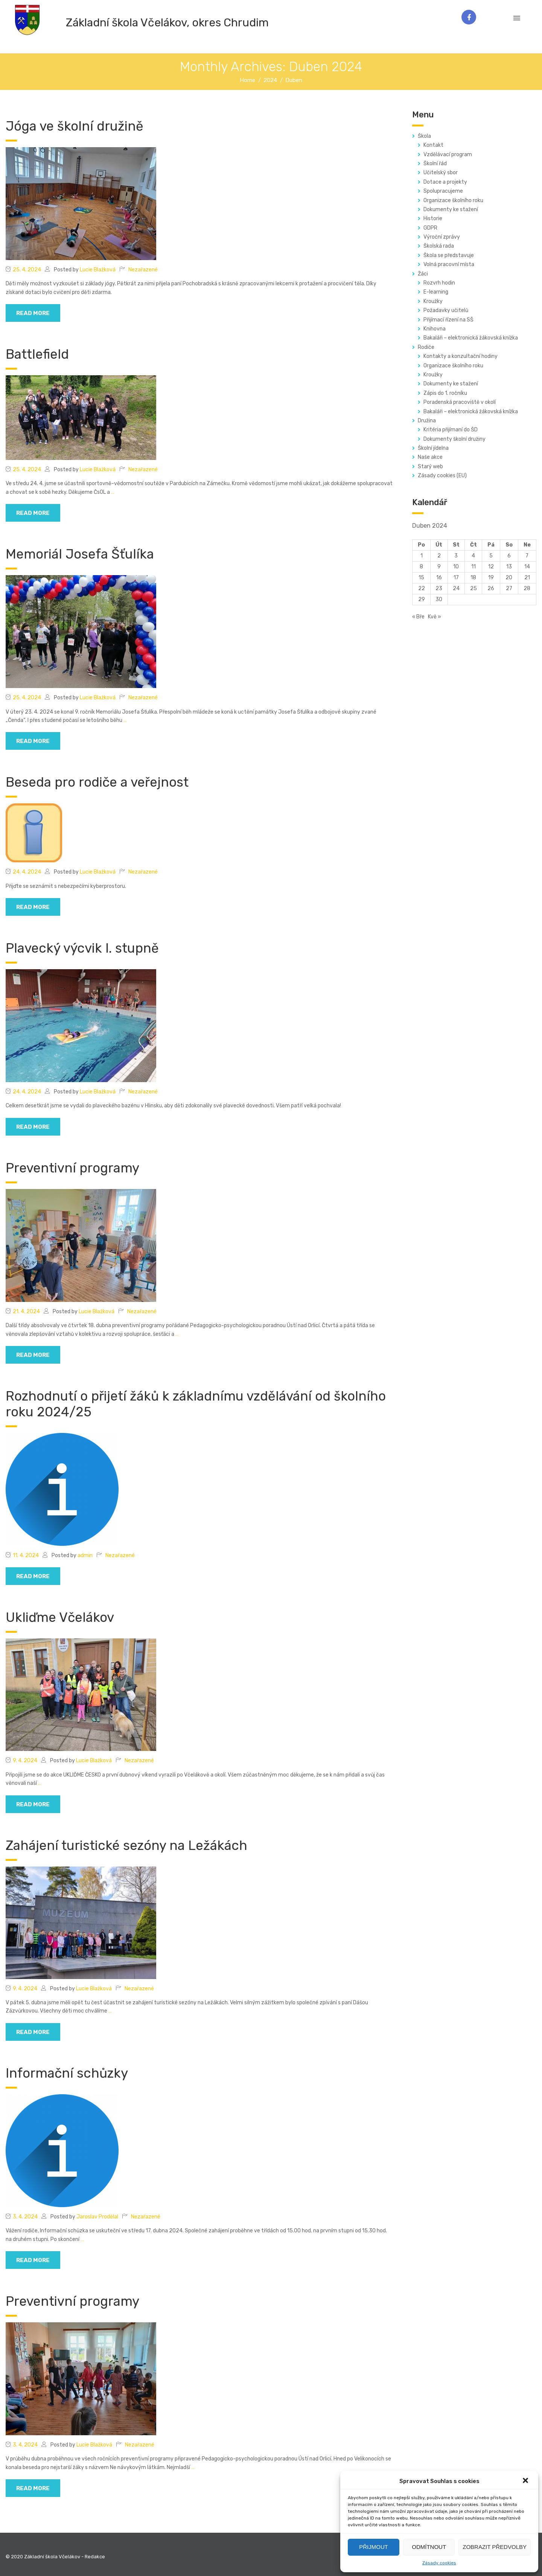 This screenshot has width=542, height=2576. I want to click on Plavecký výcvik I. stupně, so click(82, 948).